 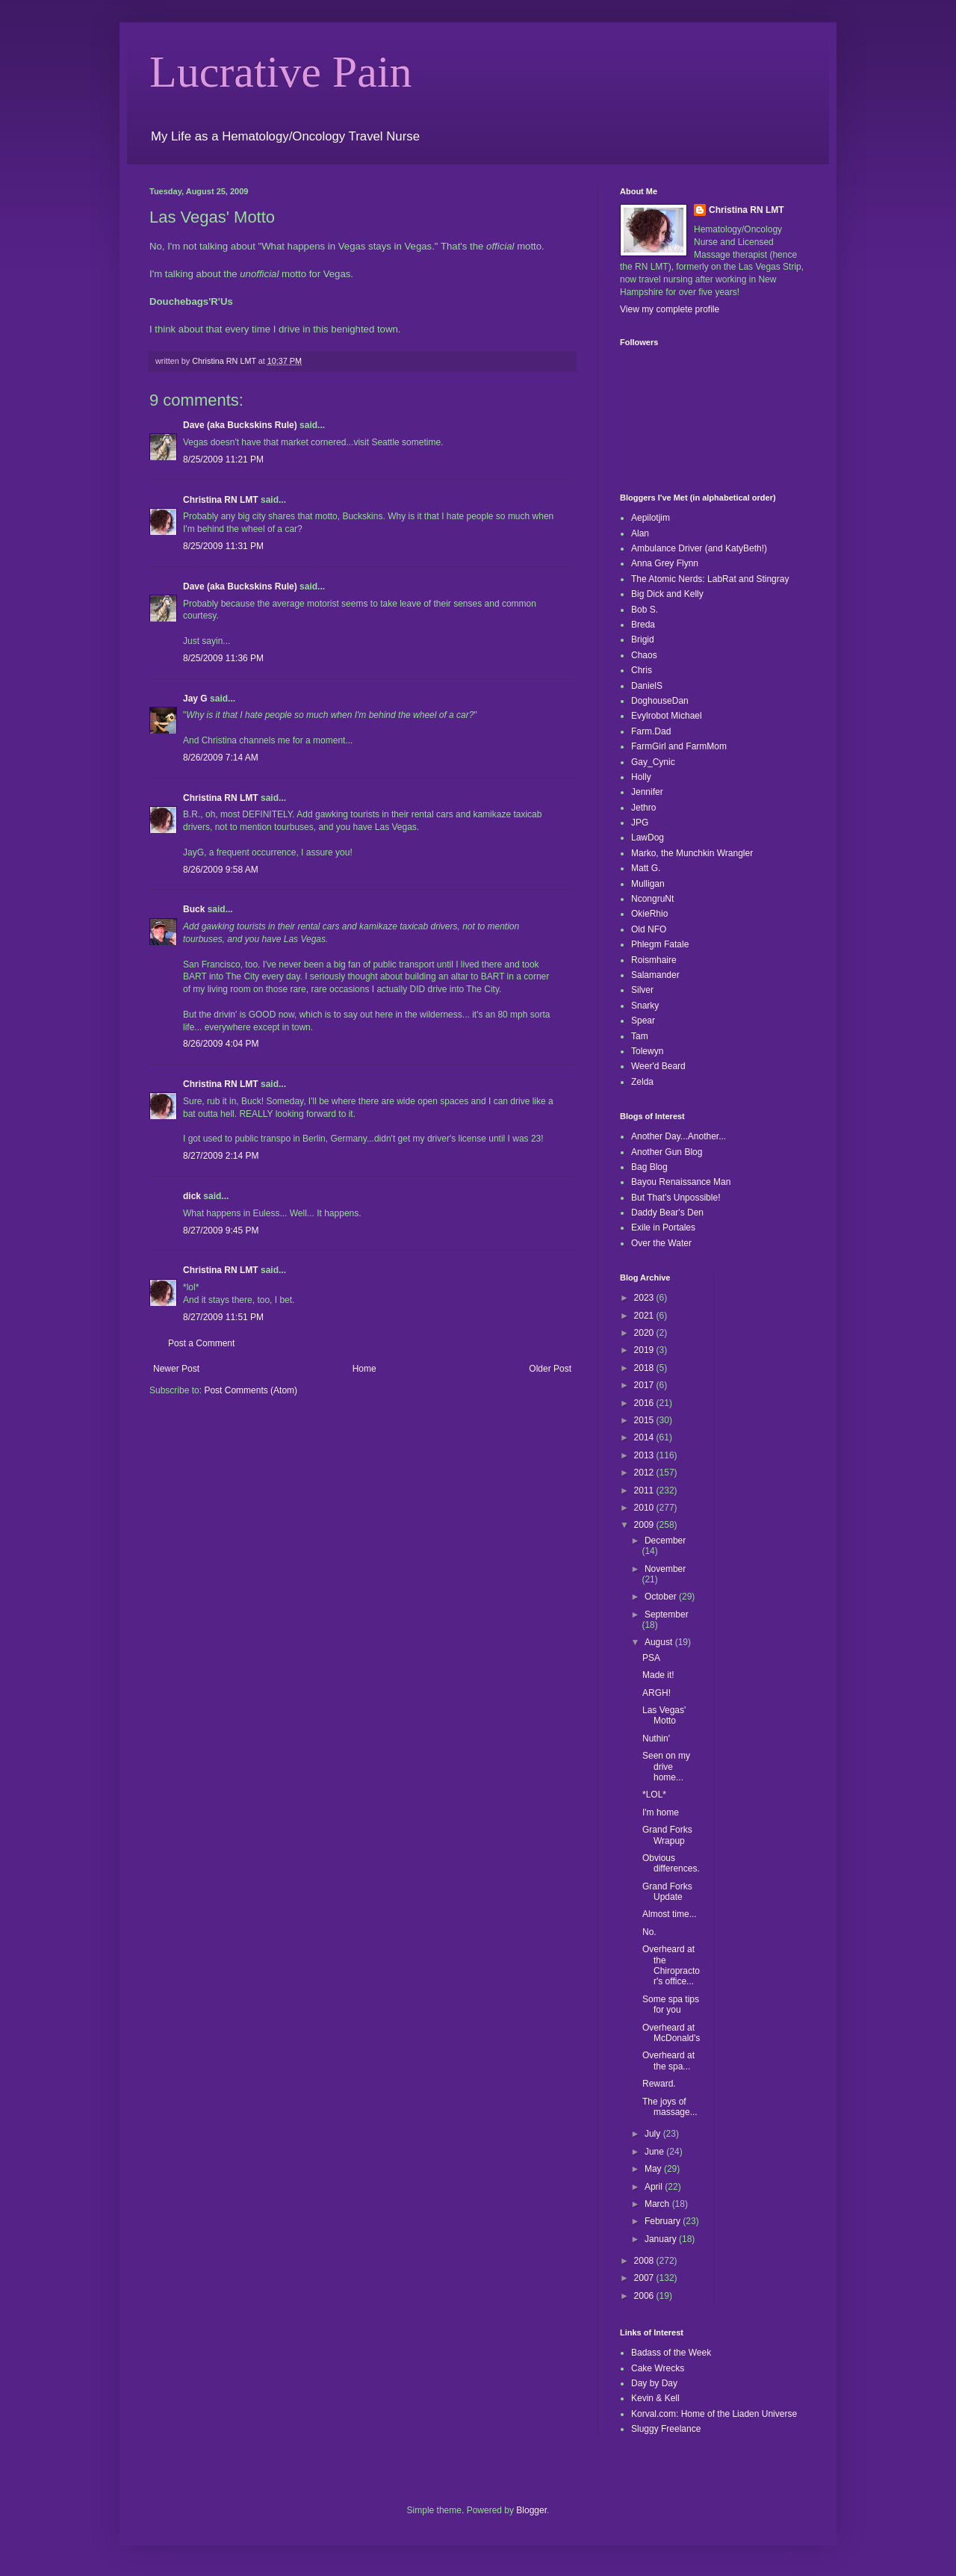 I want to click on No., so click(x=649, y=1932).